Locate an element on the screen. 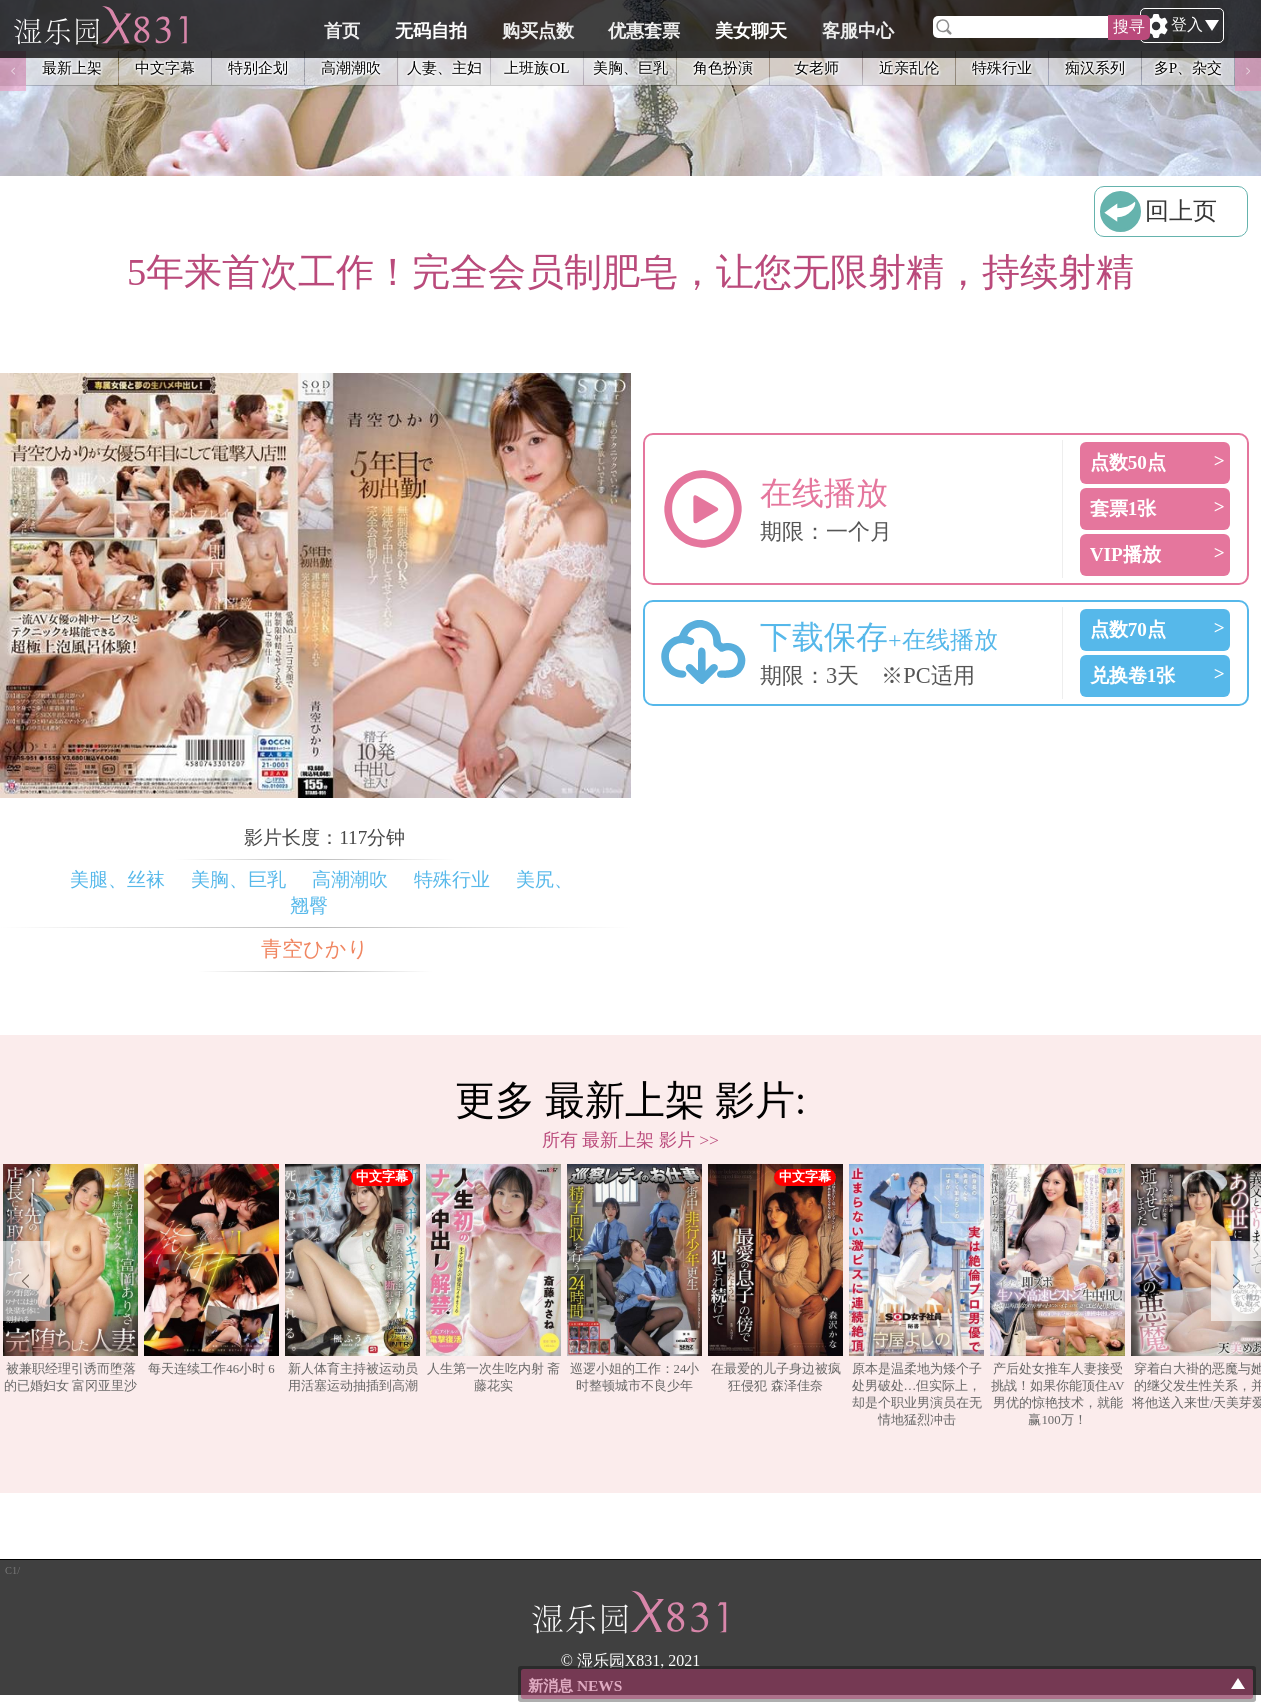 The height and width of the screenshot is (1707, 1261). 高潮潮吹 is located at coordinates (350, 879).